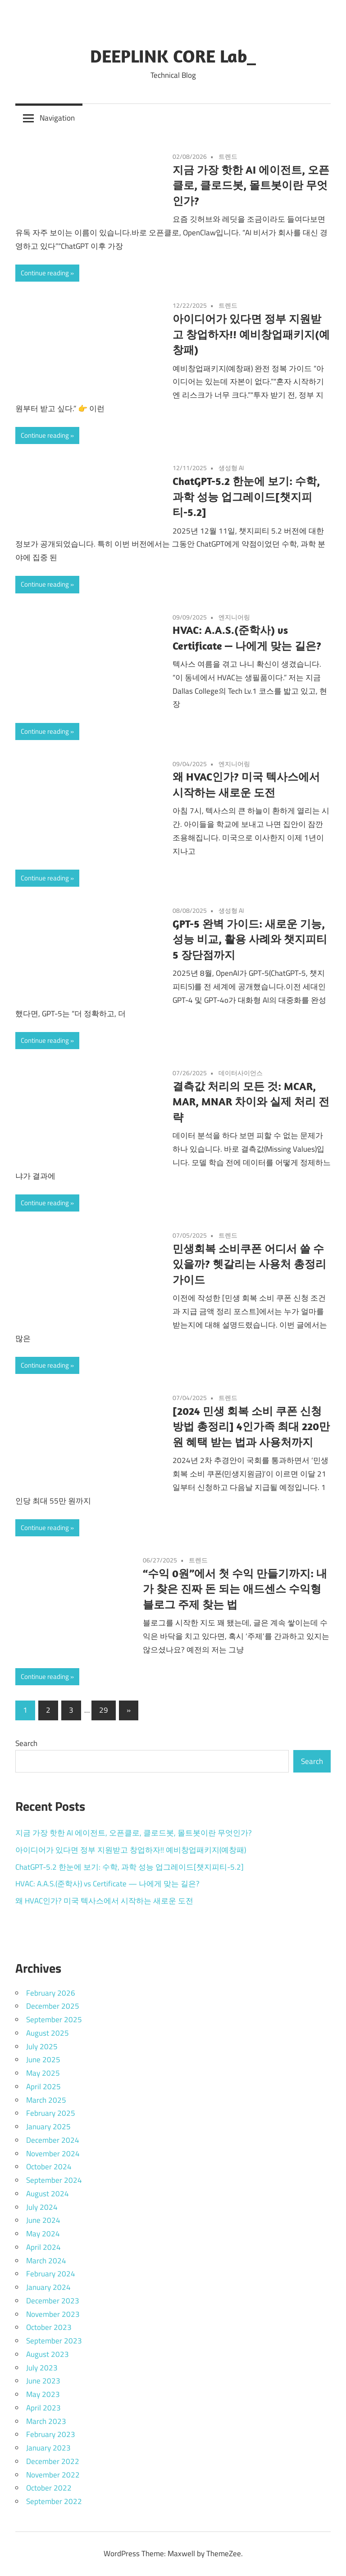 The width and height of the screenshot is (346, 2576). Describe the element at coordinates (26, 1743) in the screenshot. I see `Search` at that location.